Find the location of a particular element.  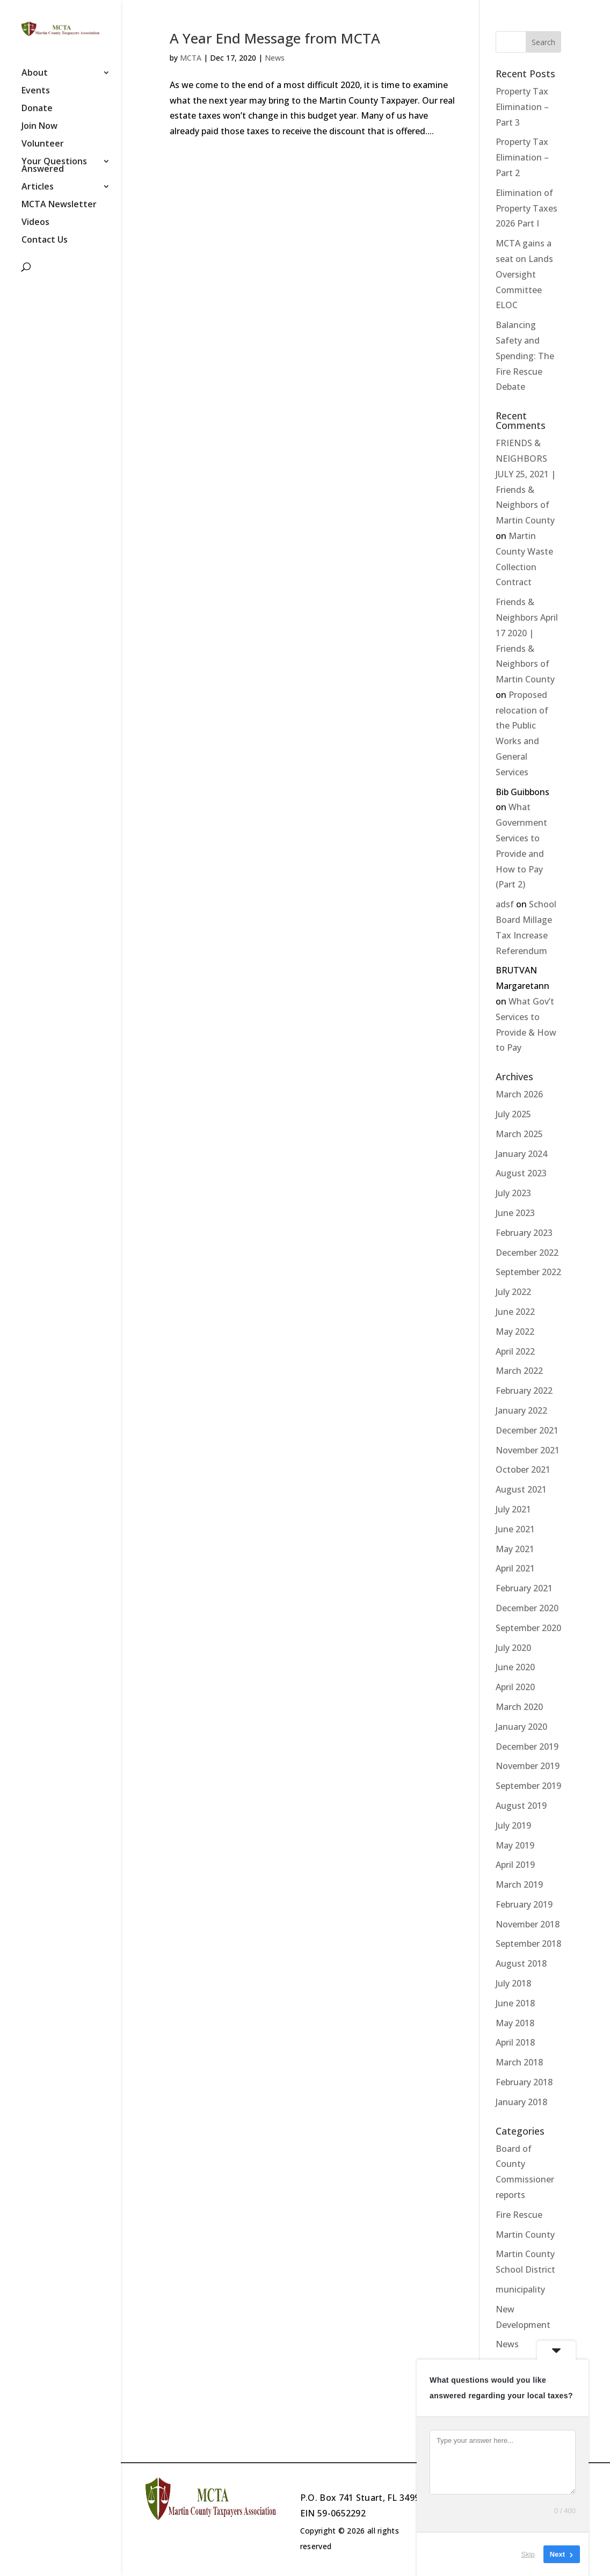

March 2026 is located at coordinates (519, 1094).